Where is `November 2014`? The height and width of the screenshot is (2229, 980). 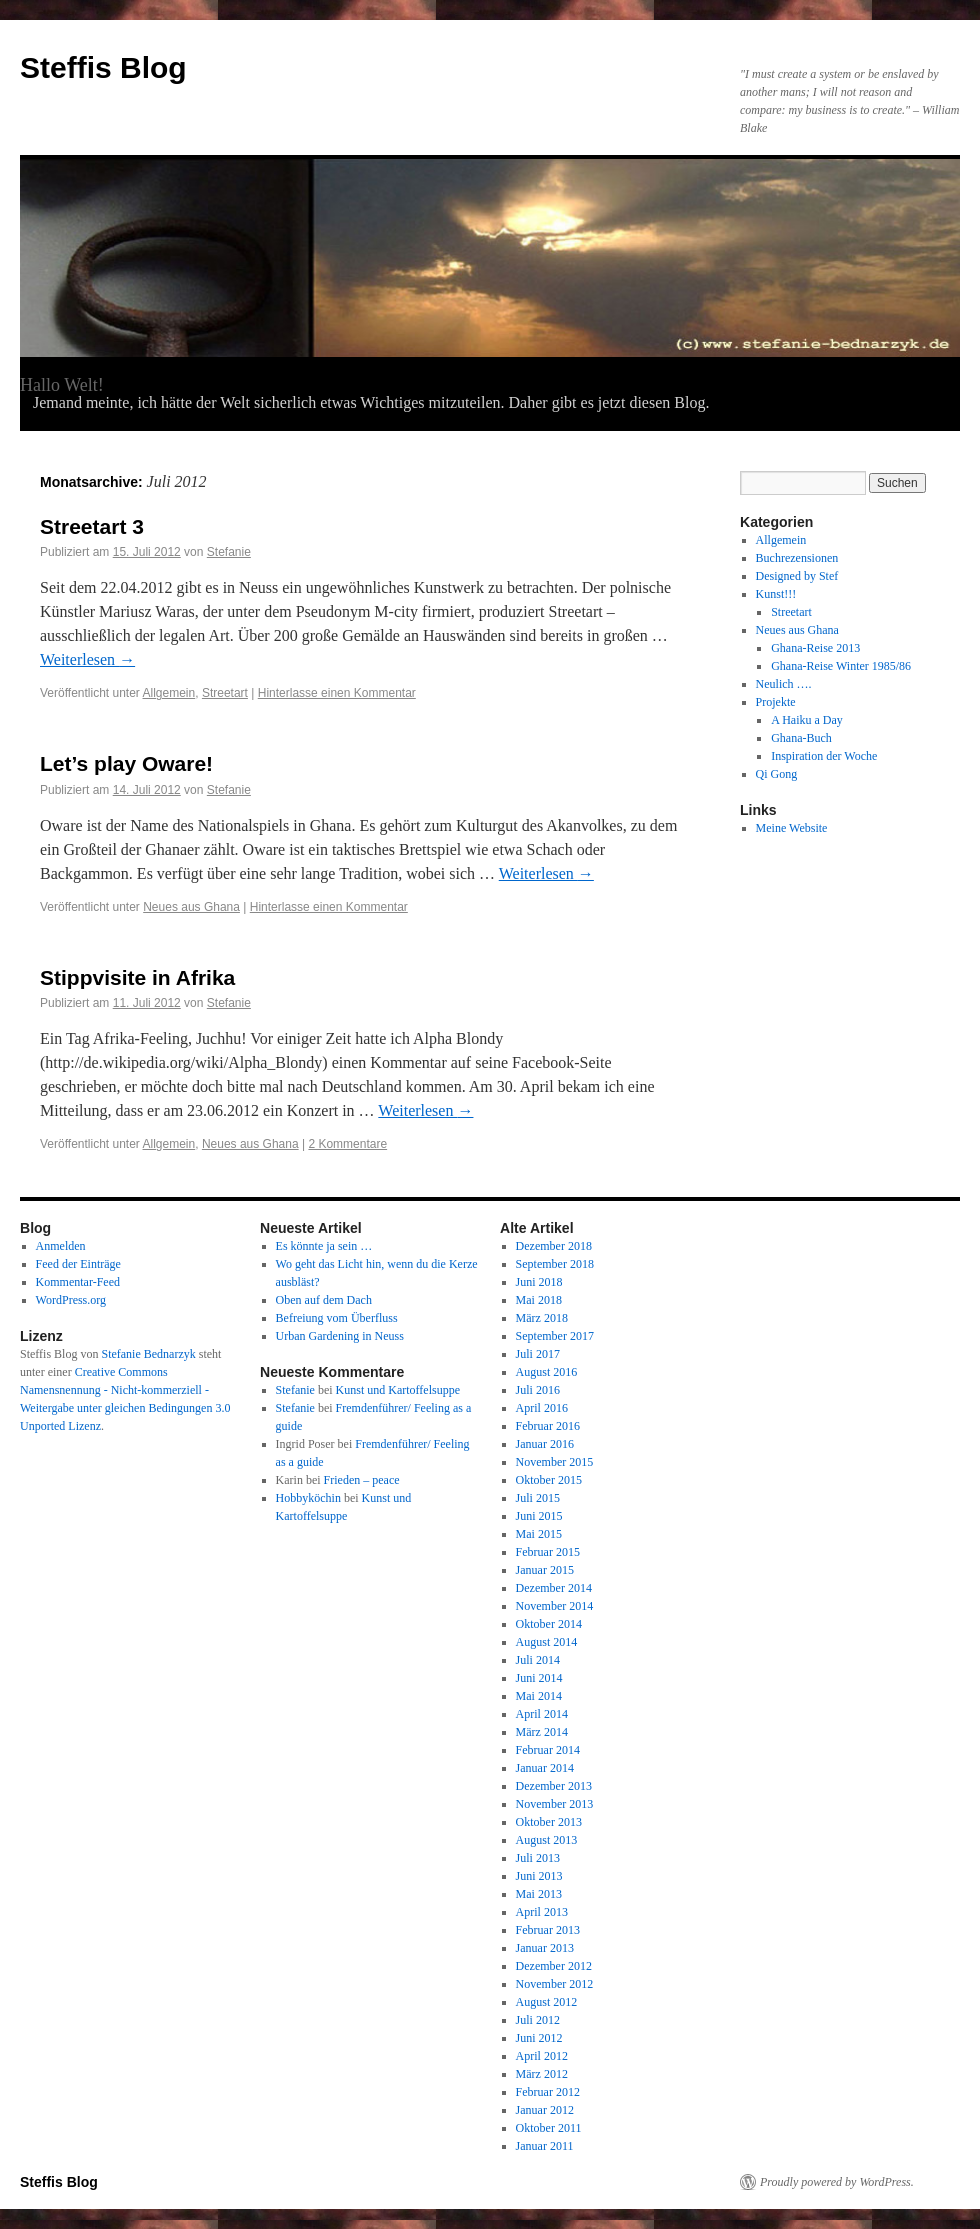 November 2014 is located at coordinates (555, 1606).